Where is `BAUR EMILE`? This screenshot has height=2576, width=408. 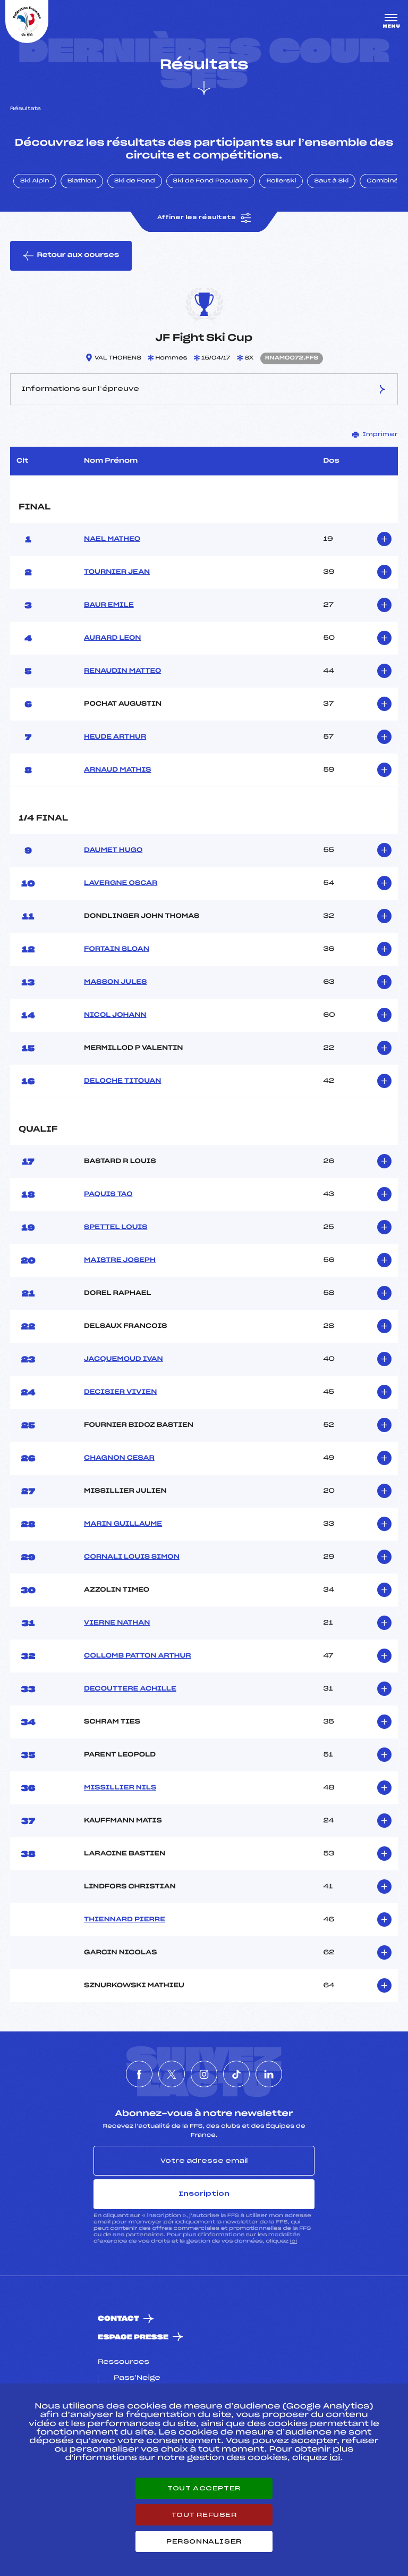
BAUR EMILE is located at coordinates (109, 605).